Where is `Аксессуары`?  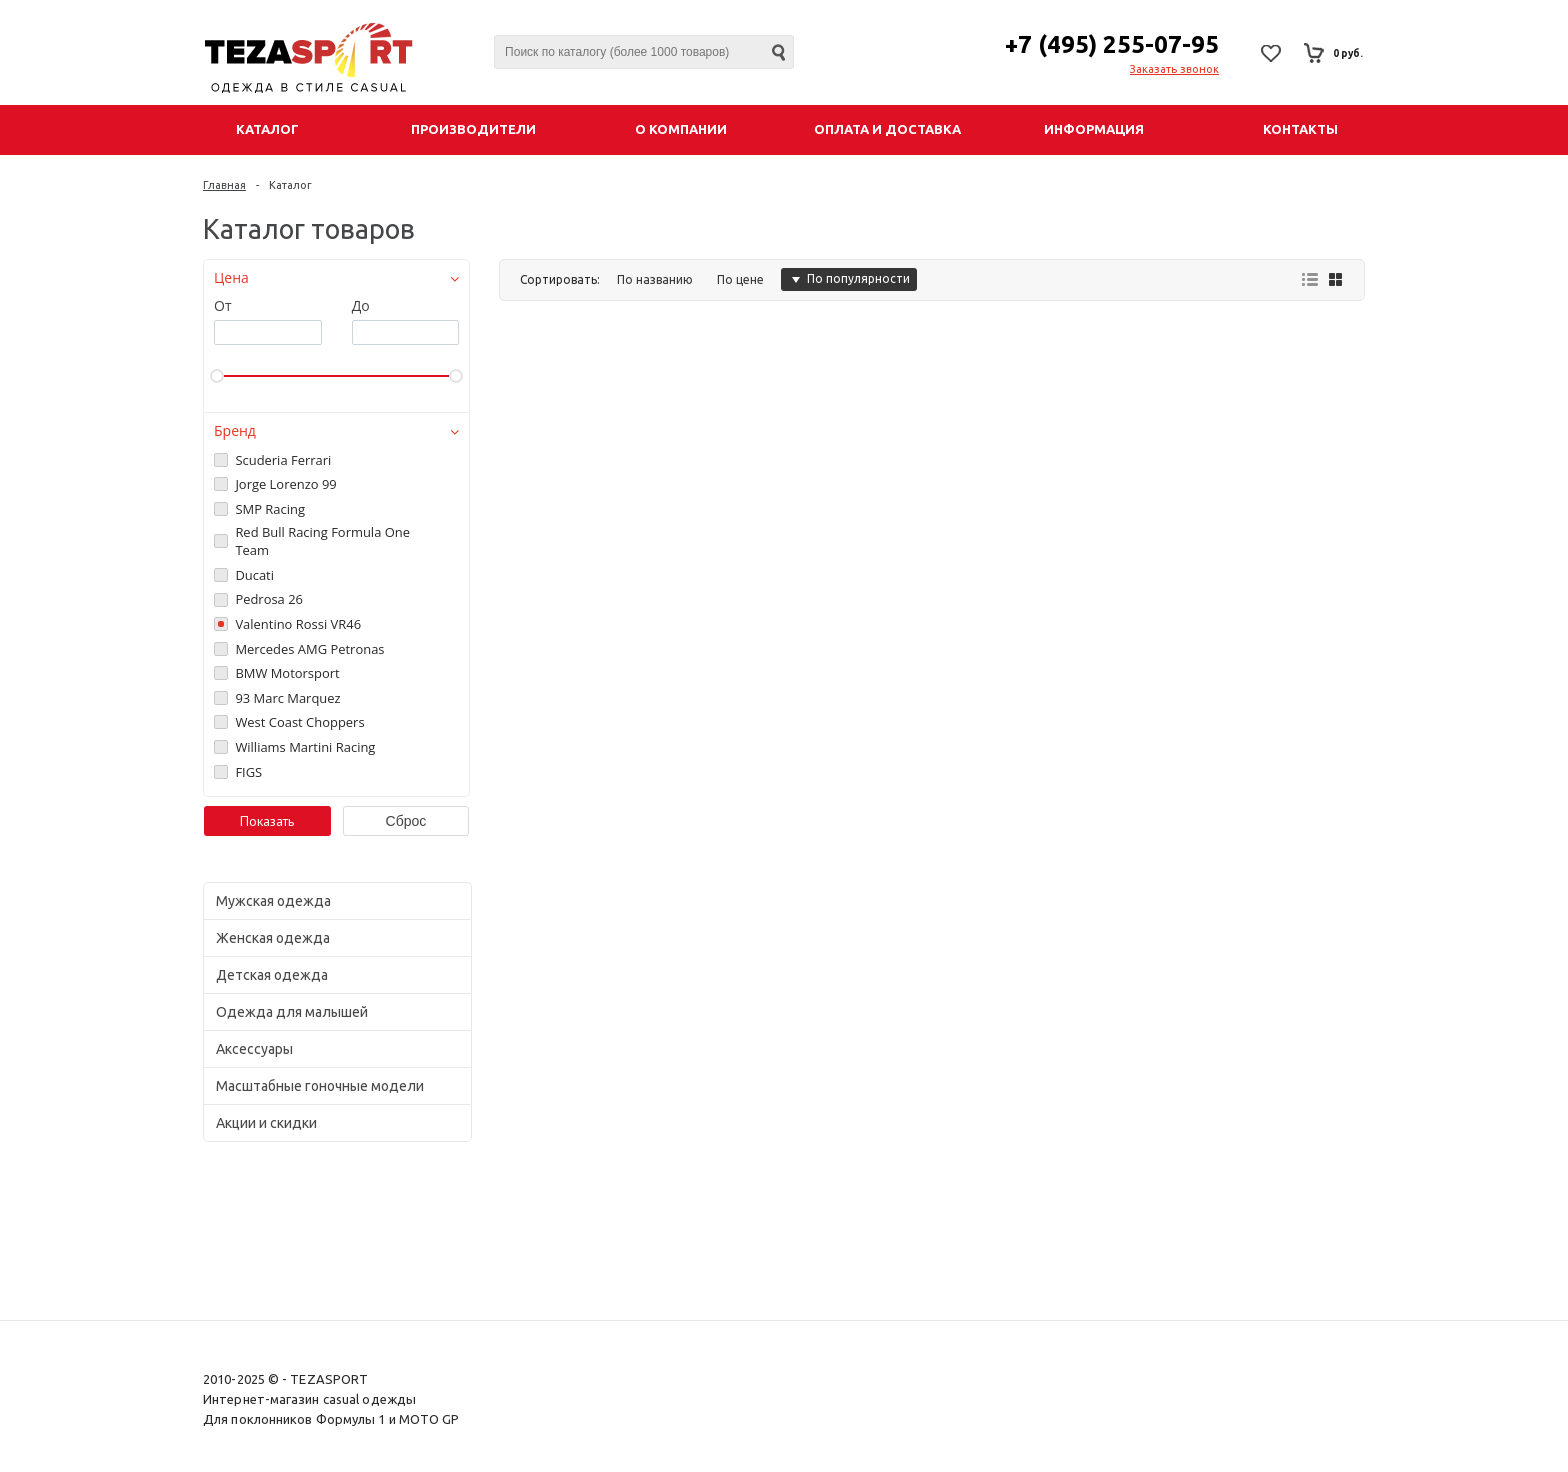
Аксессуары is located at coordinates (254, 1049).